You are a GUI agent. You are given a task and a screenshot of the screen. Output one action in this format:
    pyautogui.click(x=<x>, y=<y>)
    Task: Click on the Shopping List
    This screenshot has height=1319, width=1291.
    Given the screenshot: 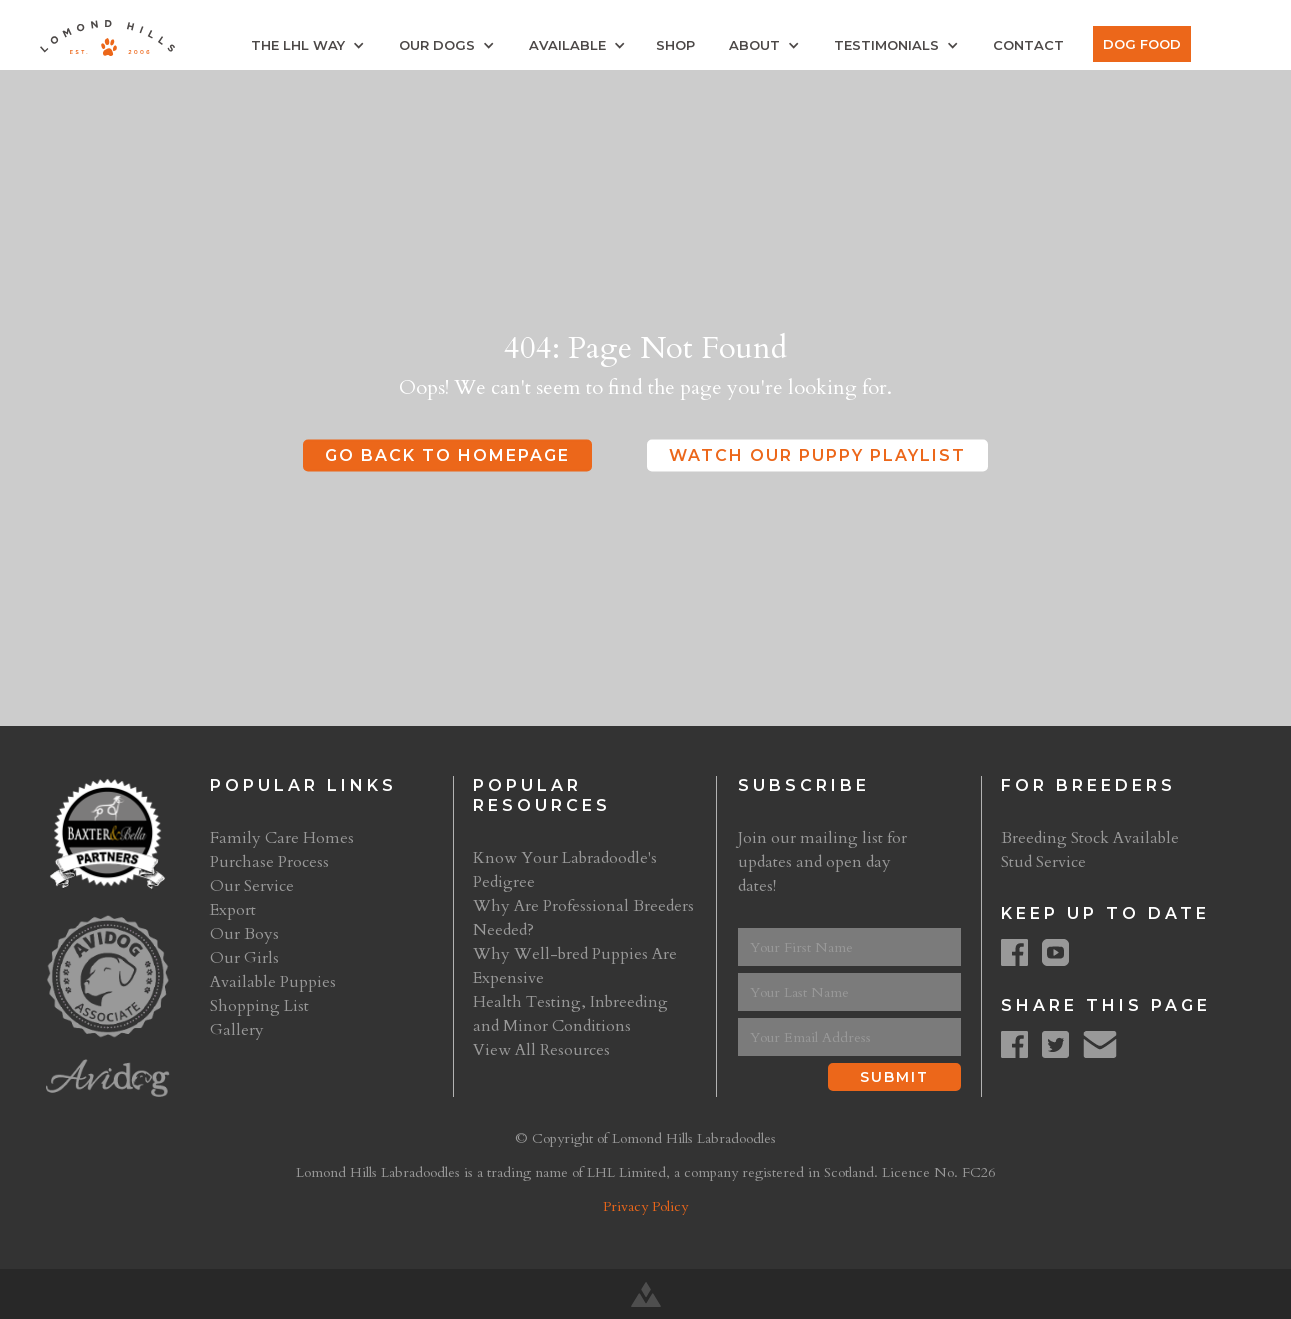 What is the action you would take?
    pyautogui.click(x=259, y=1006)
    